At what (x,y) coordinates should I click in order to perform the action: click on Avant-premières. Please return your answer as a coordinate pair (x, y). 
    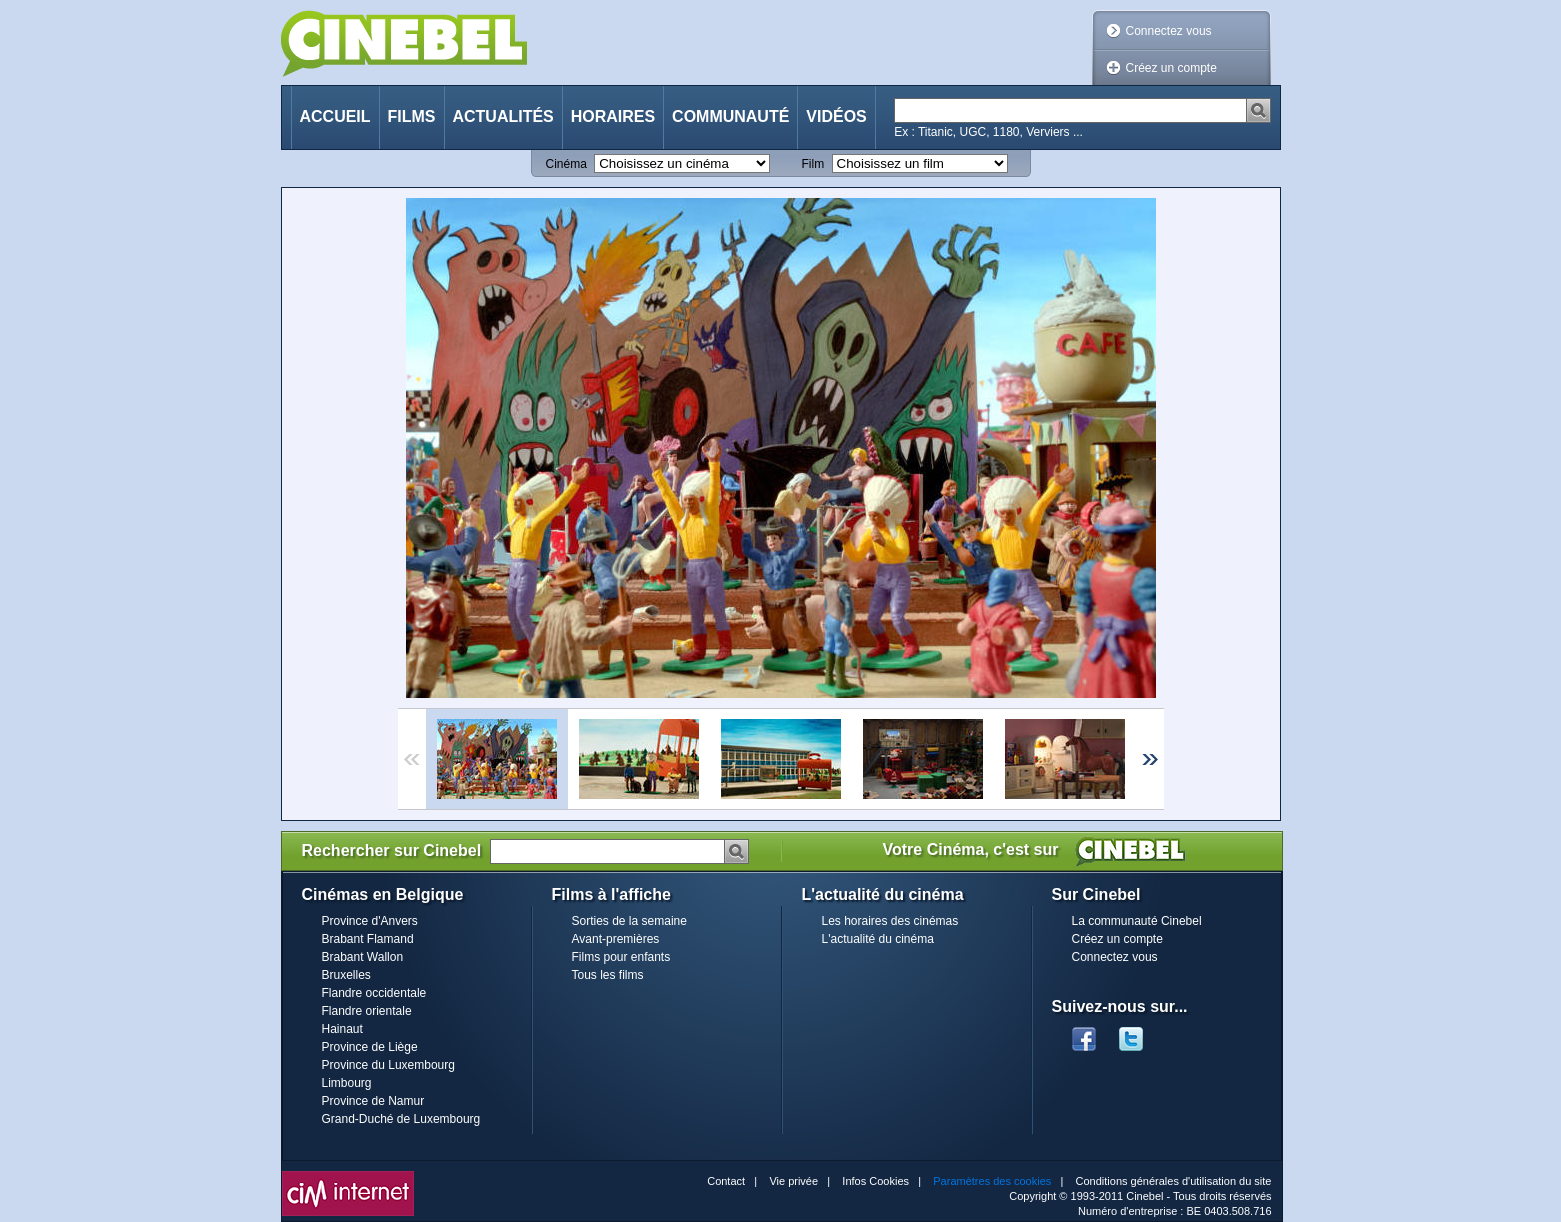
    Looking at the image, I should click on (616, 939).